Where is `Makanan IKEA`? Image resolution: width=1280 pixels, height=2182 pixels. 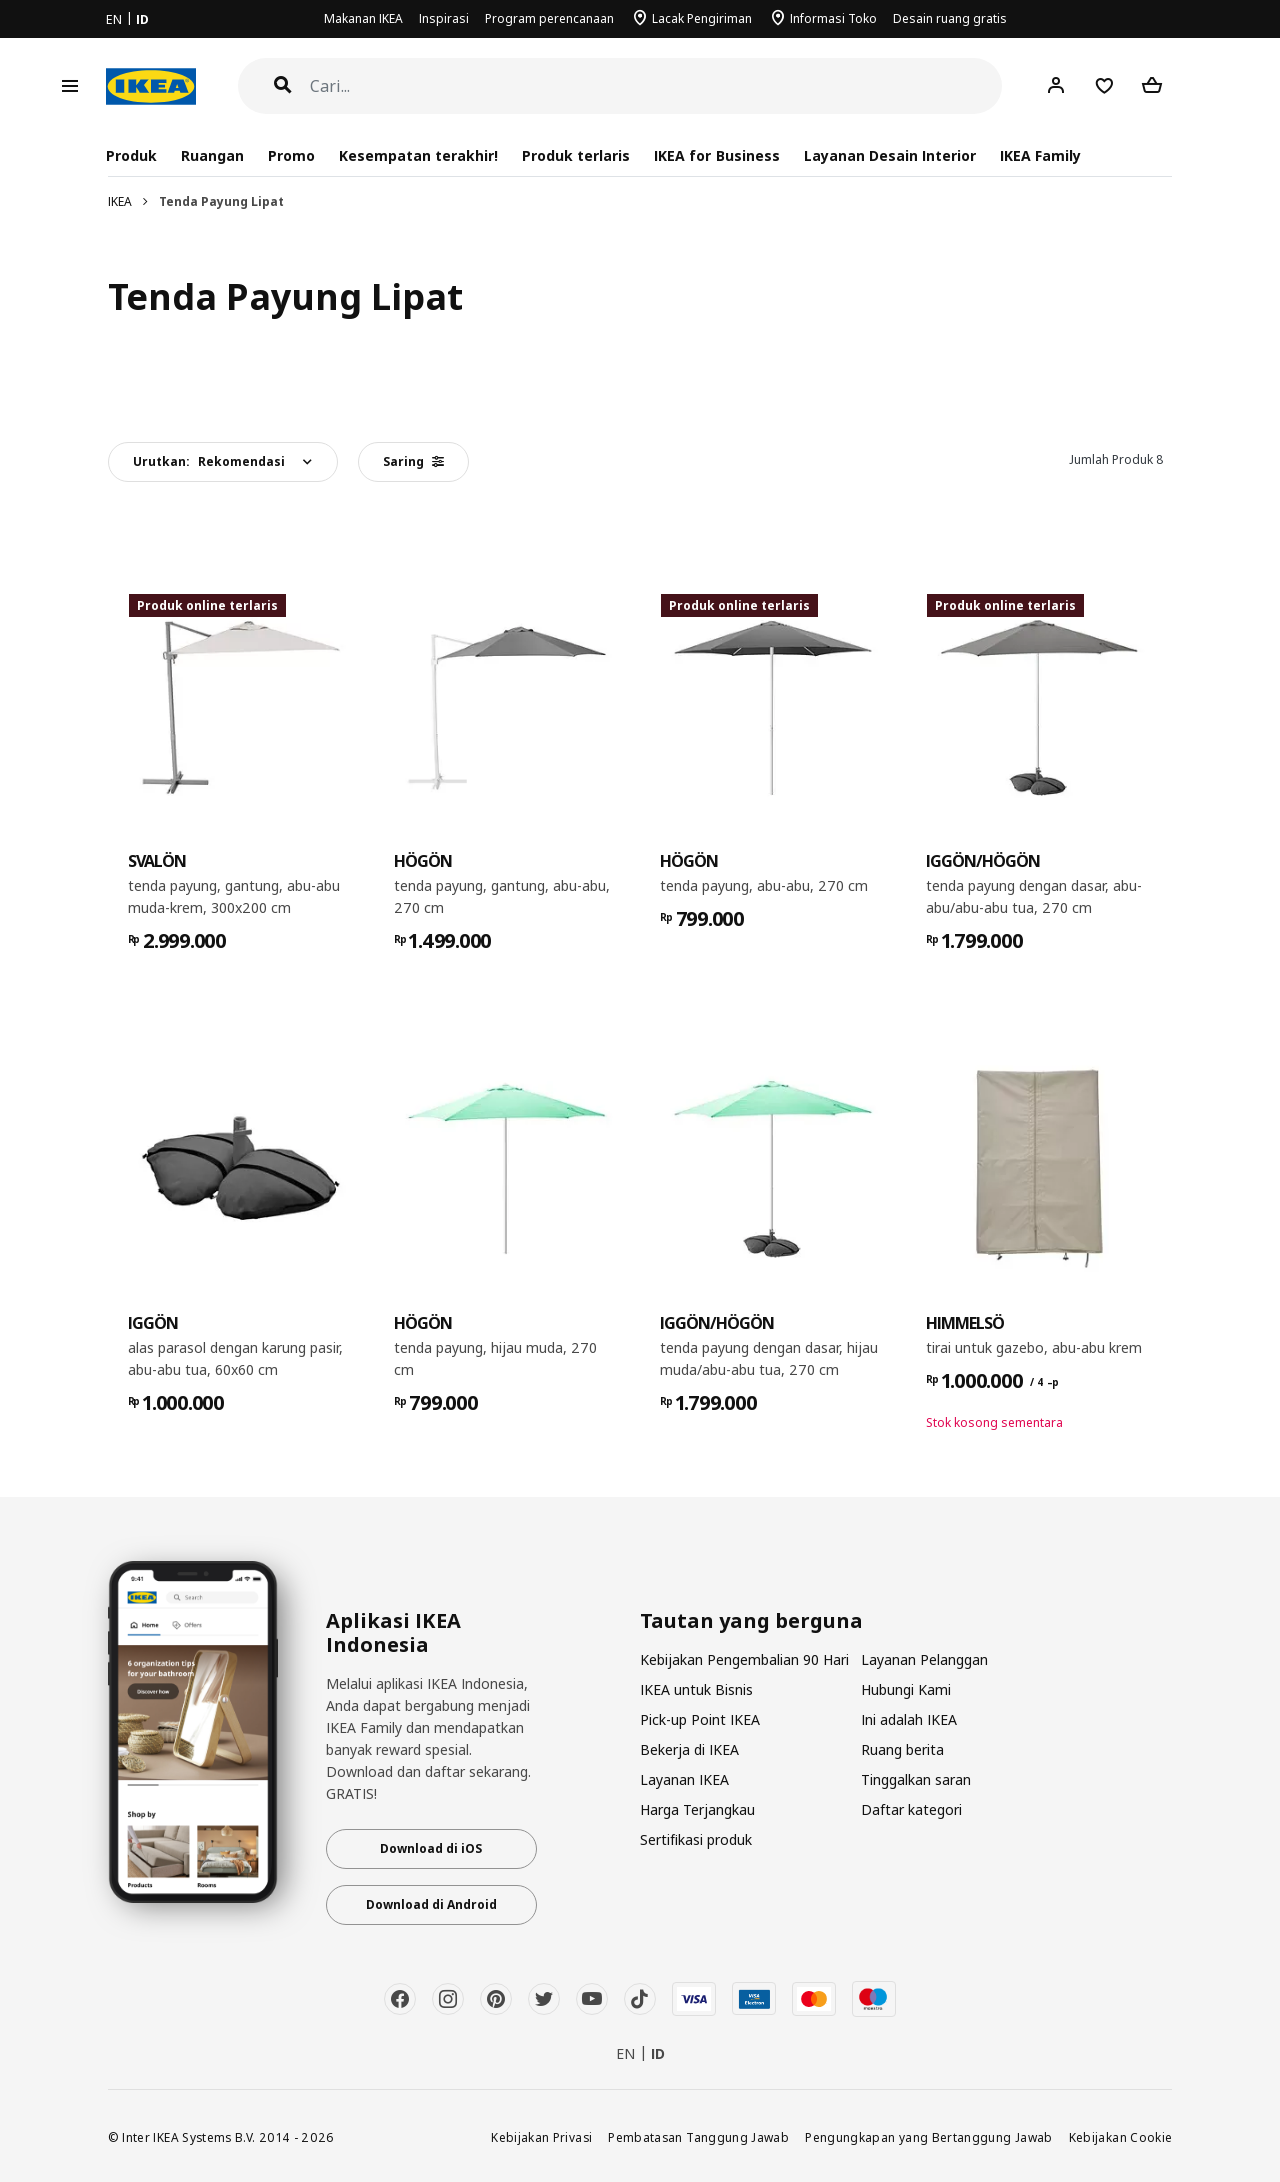
Makanan IKEA is located at coordinates (363, 18).